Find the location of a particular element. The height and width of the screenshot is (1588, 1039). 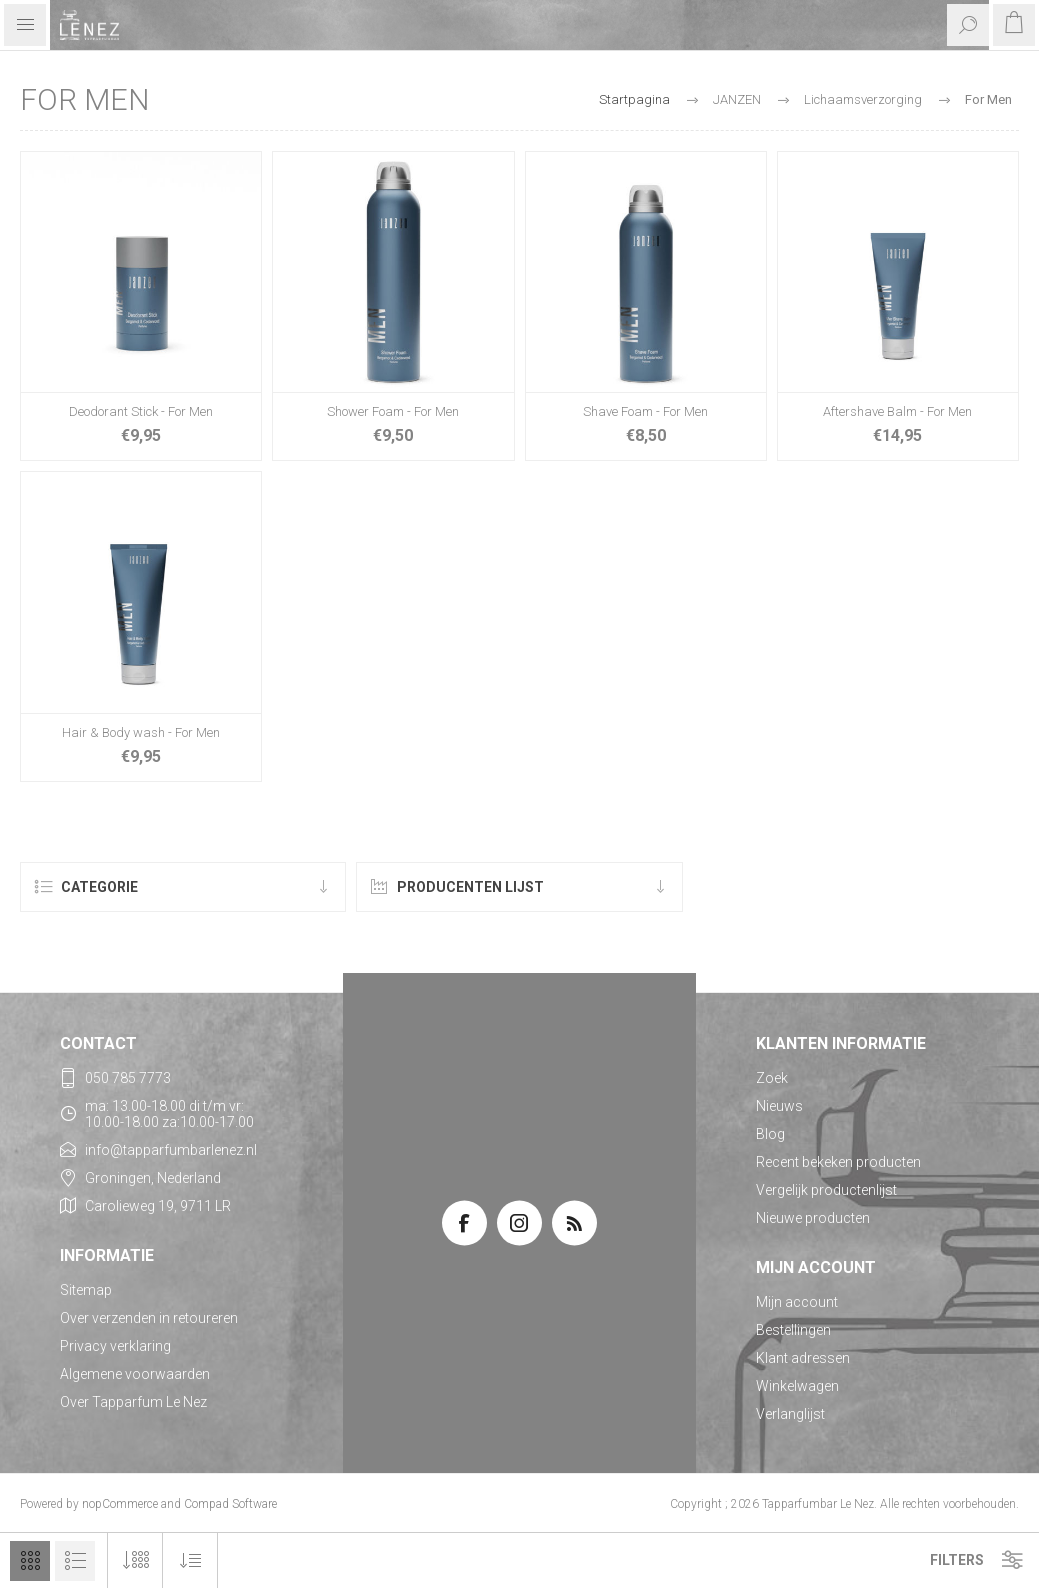

Mijn account is located at coordinates (797, 1302).